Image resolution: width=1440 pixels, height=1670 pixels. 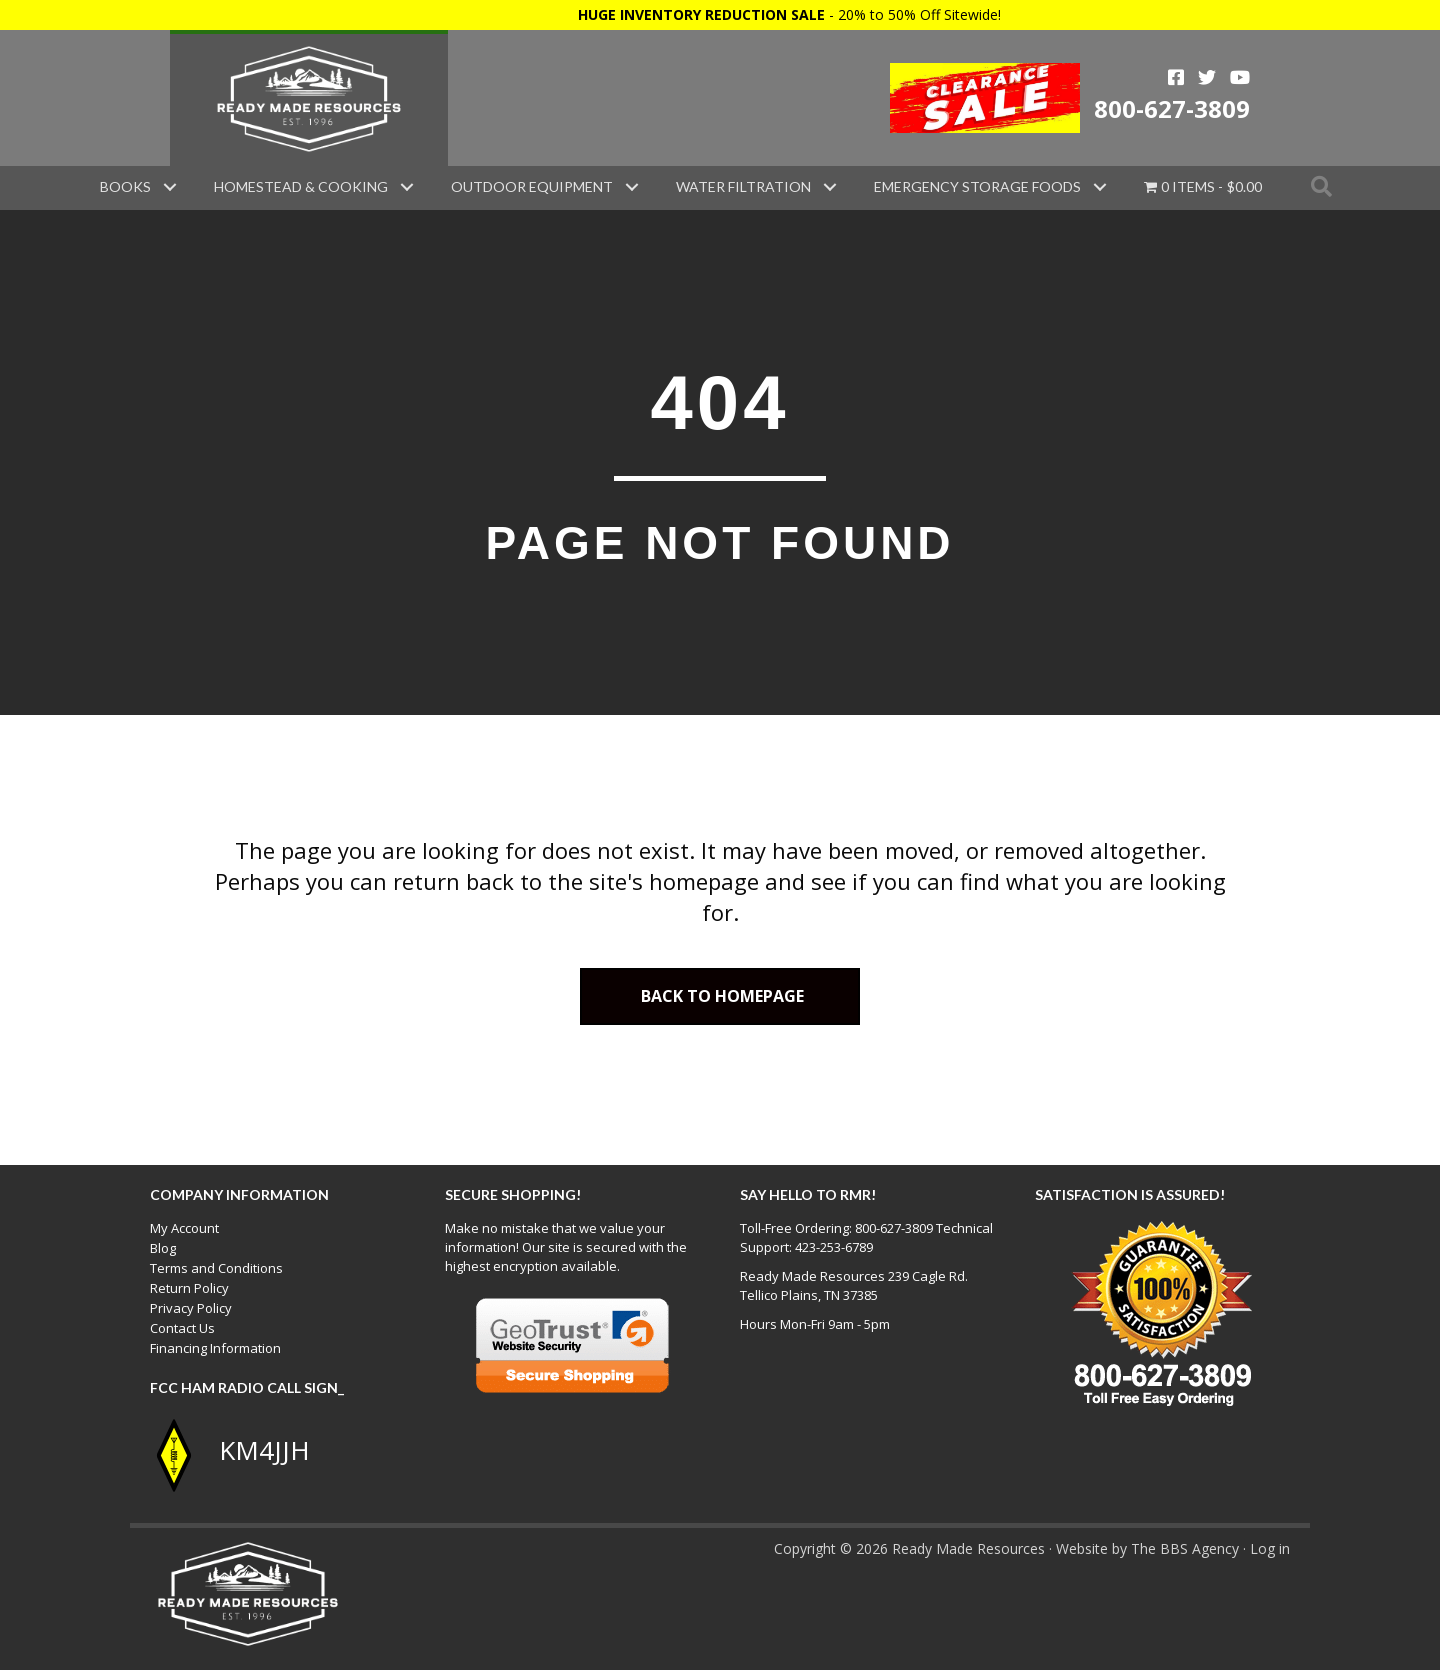 I want to click on Financing Information [menuitem], so click(x=215, y=1348).